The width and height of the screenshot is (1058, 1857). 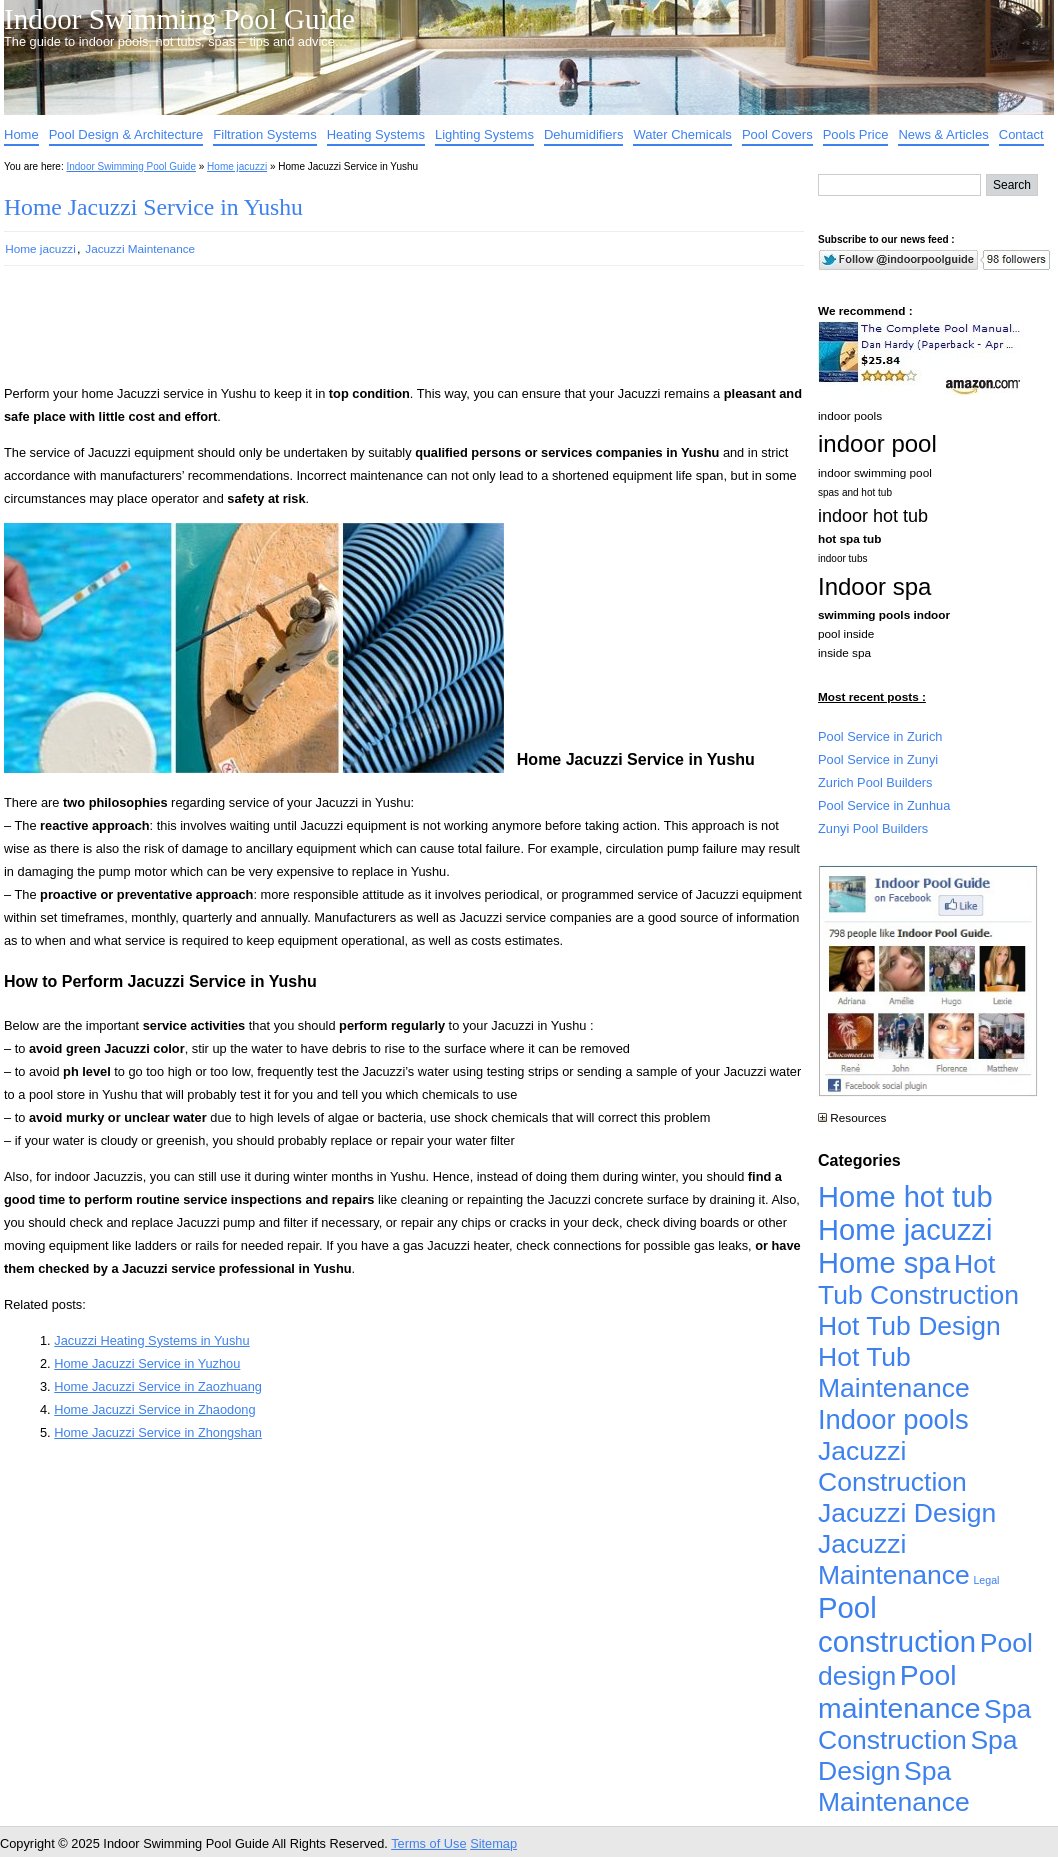 What do you see at coordinates (899, 1691) in the screenshot?
I see `Pool maintenance [Pool maintenance (12,370 items)]` at bounding box center [899, 1691].